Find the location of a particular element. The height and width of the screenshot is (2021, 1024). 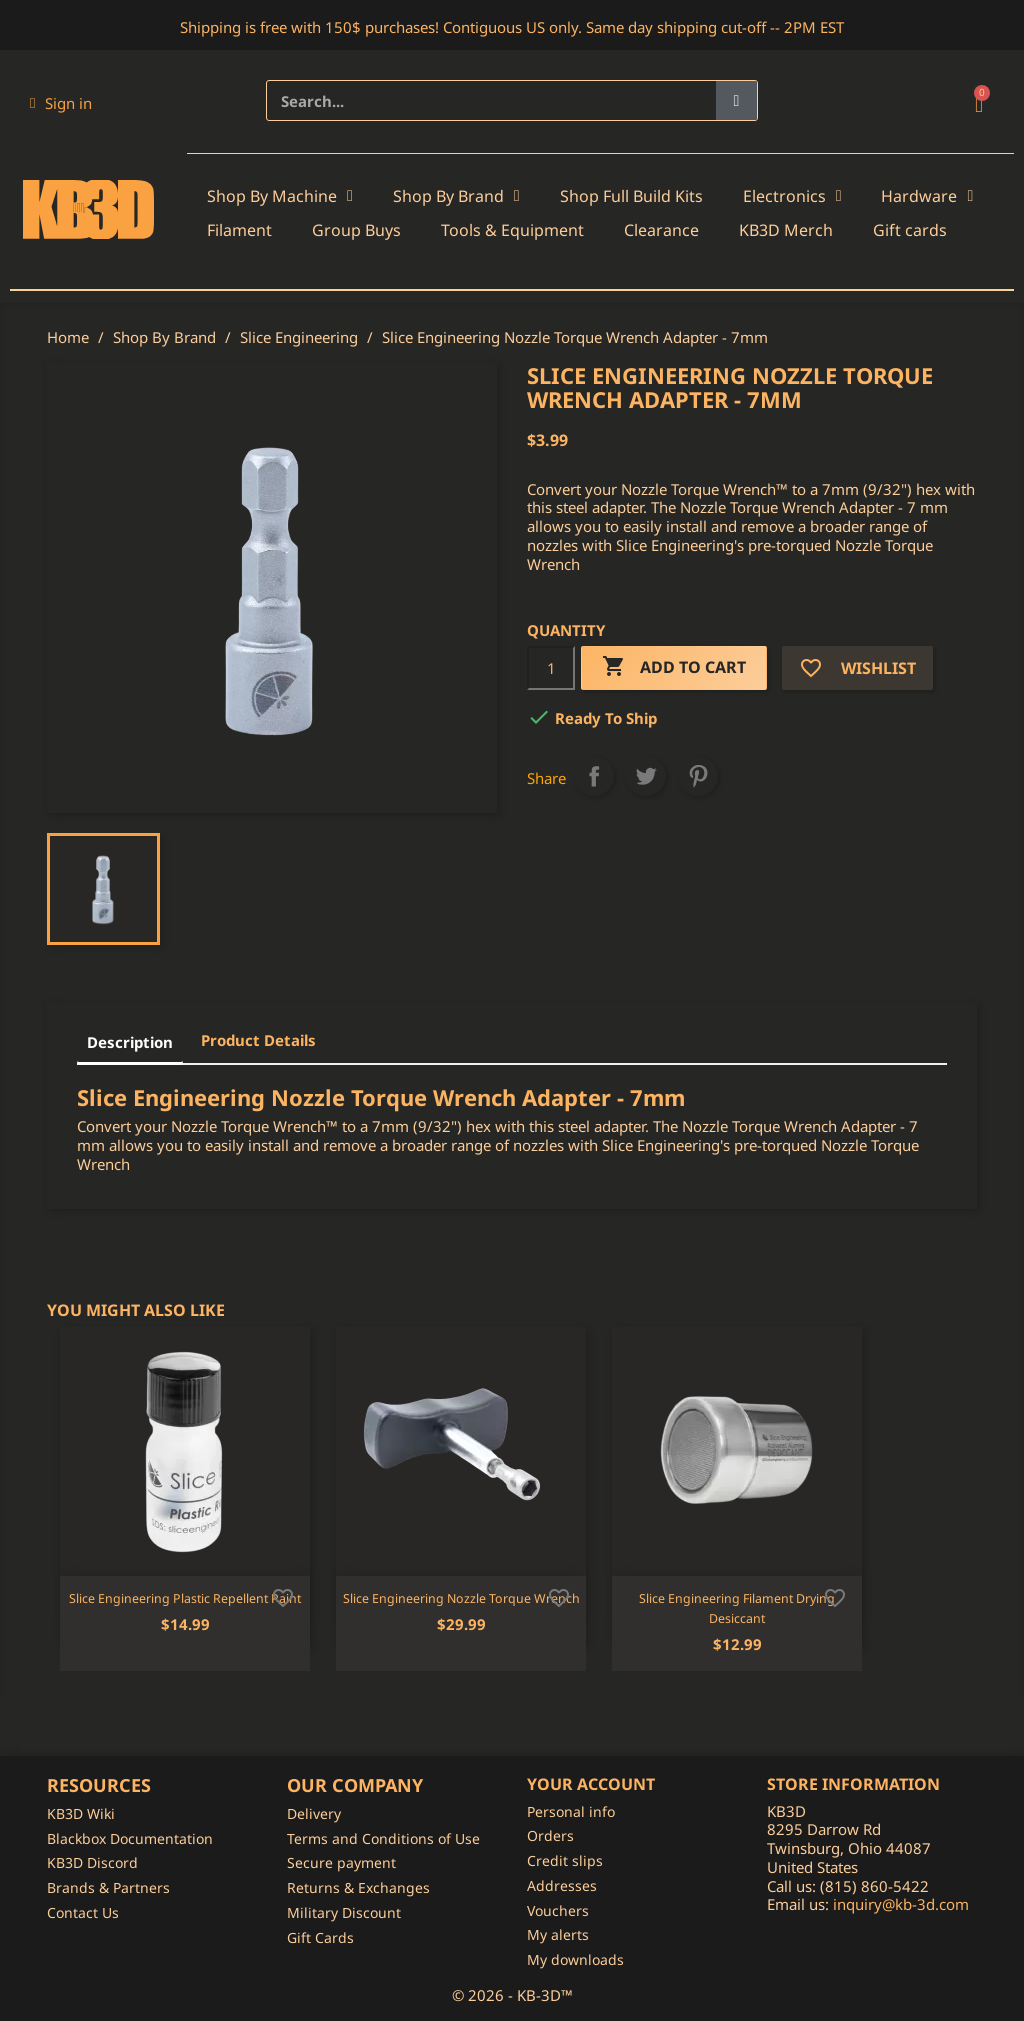

Contact Us is located at coordinates (83, 1912).